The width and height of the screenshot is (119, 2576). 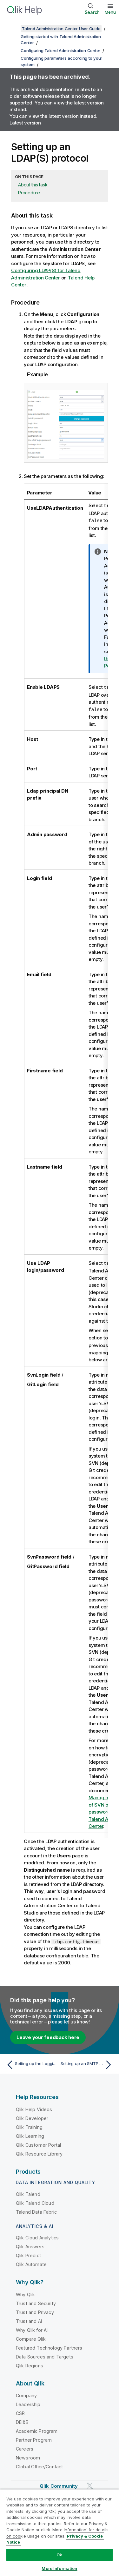 I want to click on [region], so click(x=59, y=2532).